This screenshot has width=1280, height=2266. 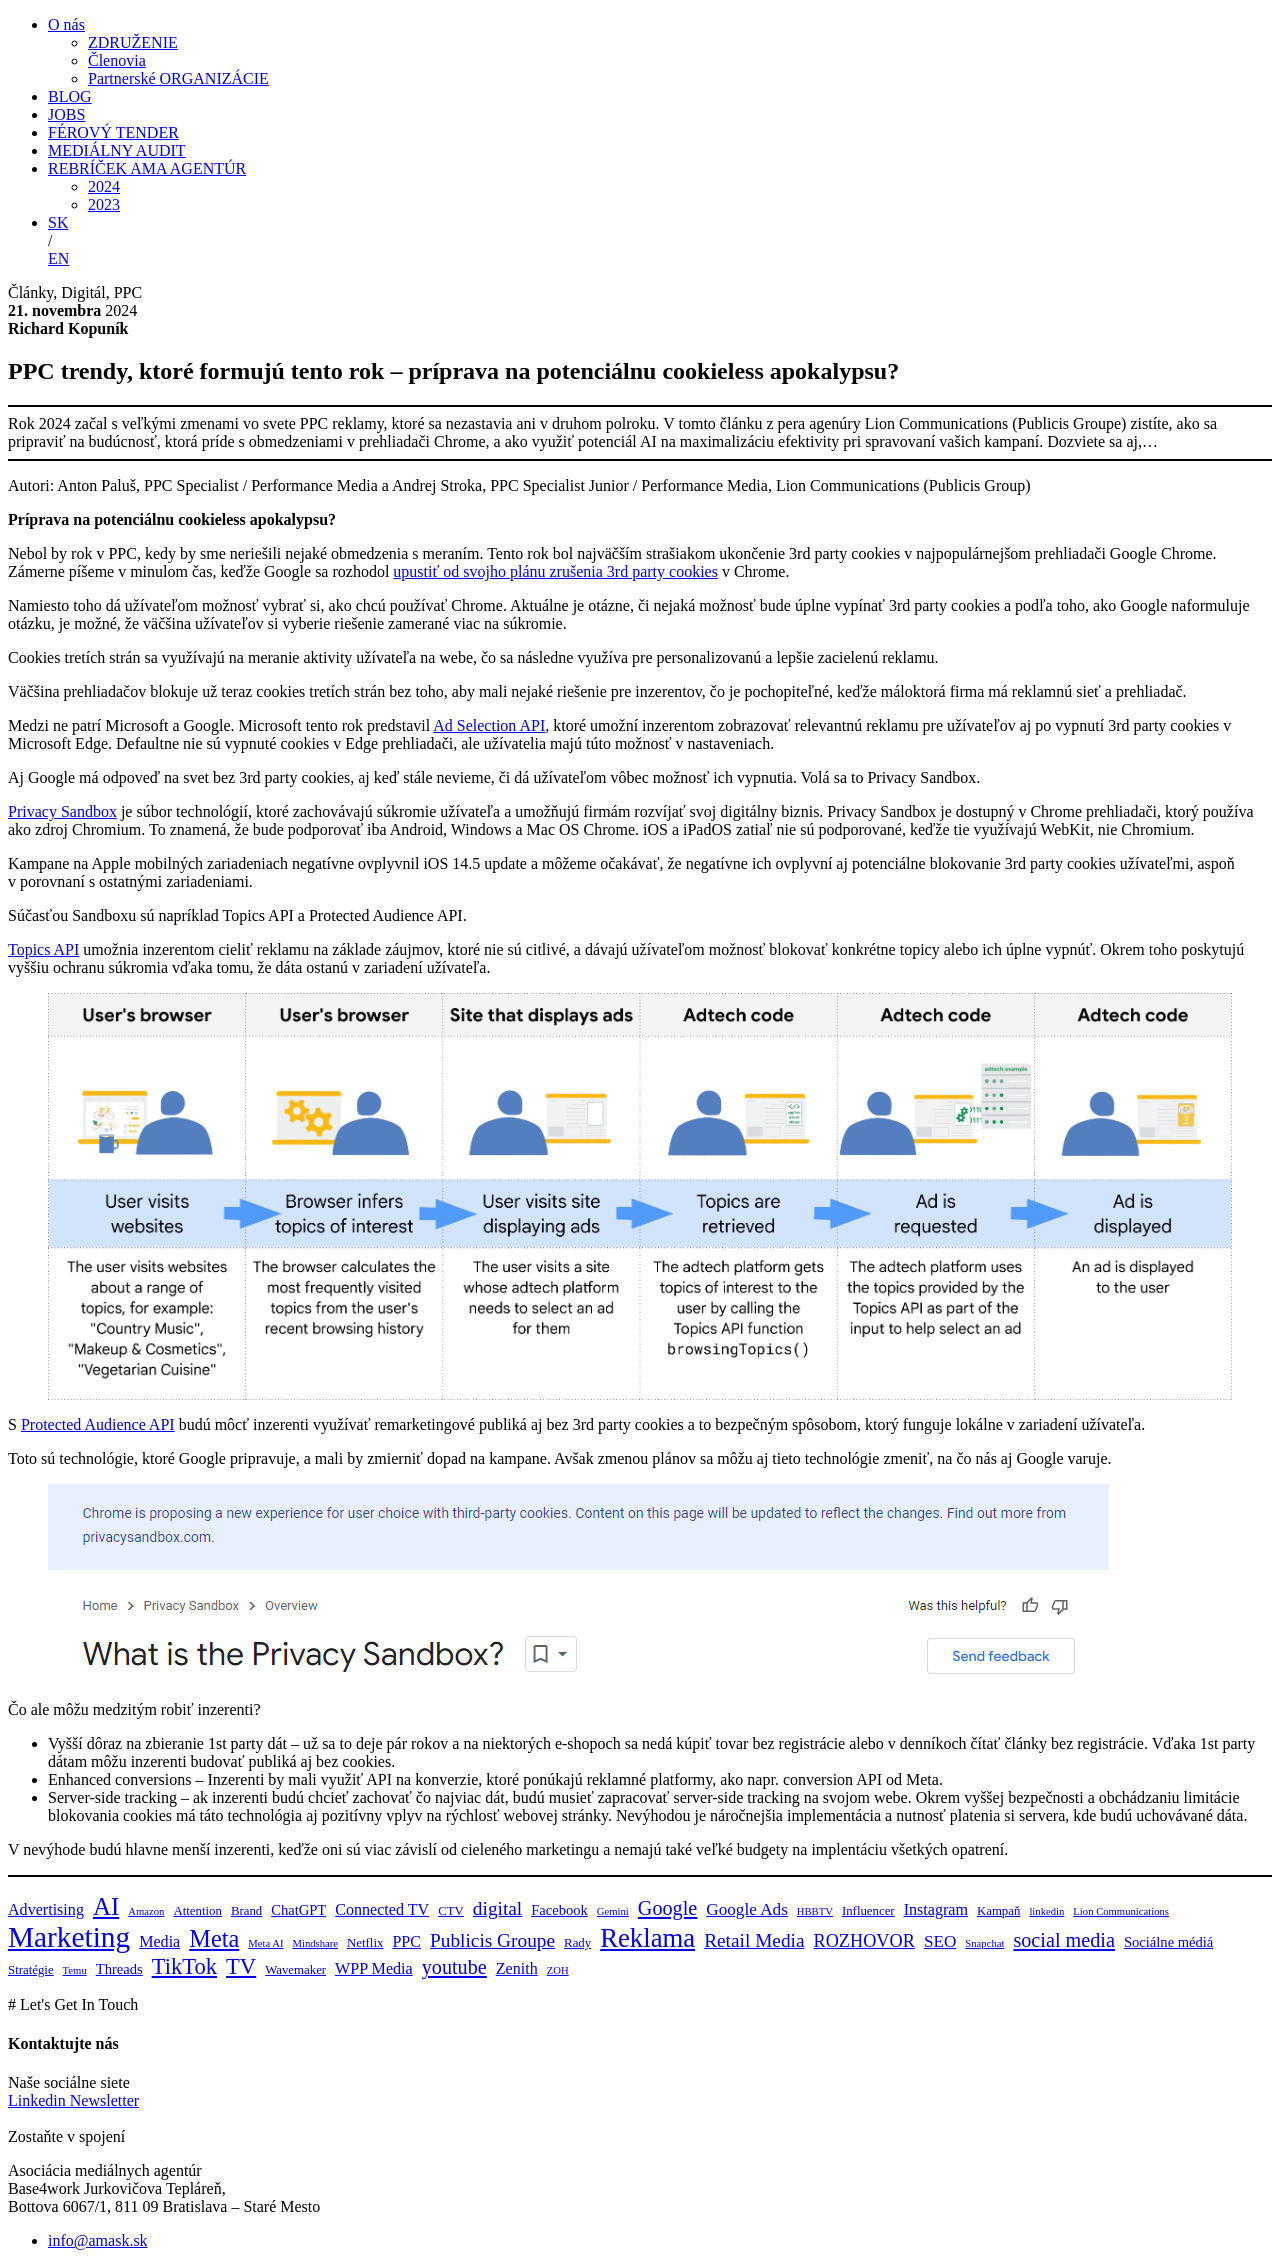 What do you see at coordinates (936, 1909) in the screenshot?
I see `Instagram [Instagram (6 položiek)]` at bounding box center [936, 1909].